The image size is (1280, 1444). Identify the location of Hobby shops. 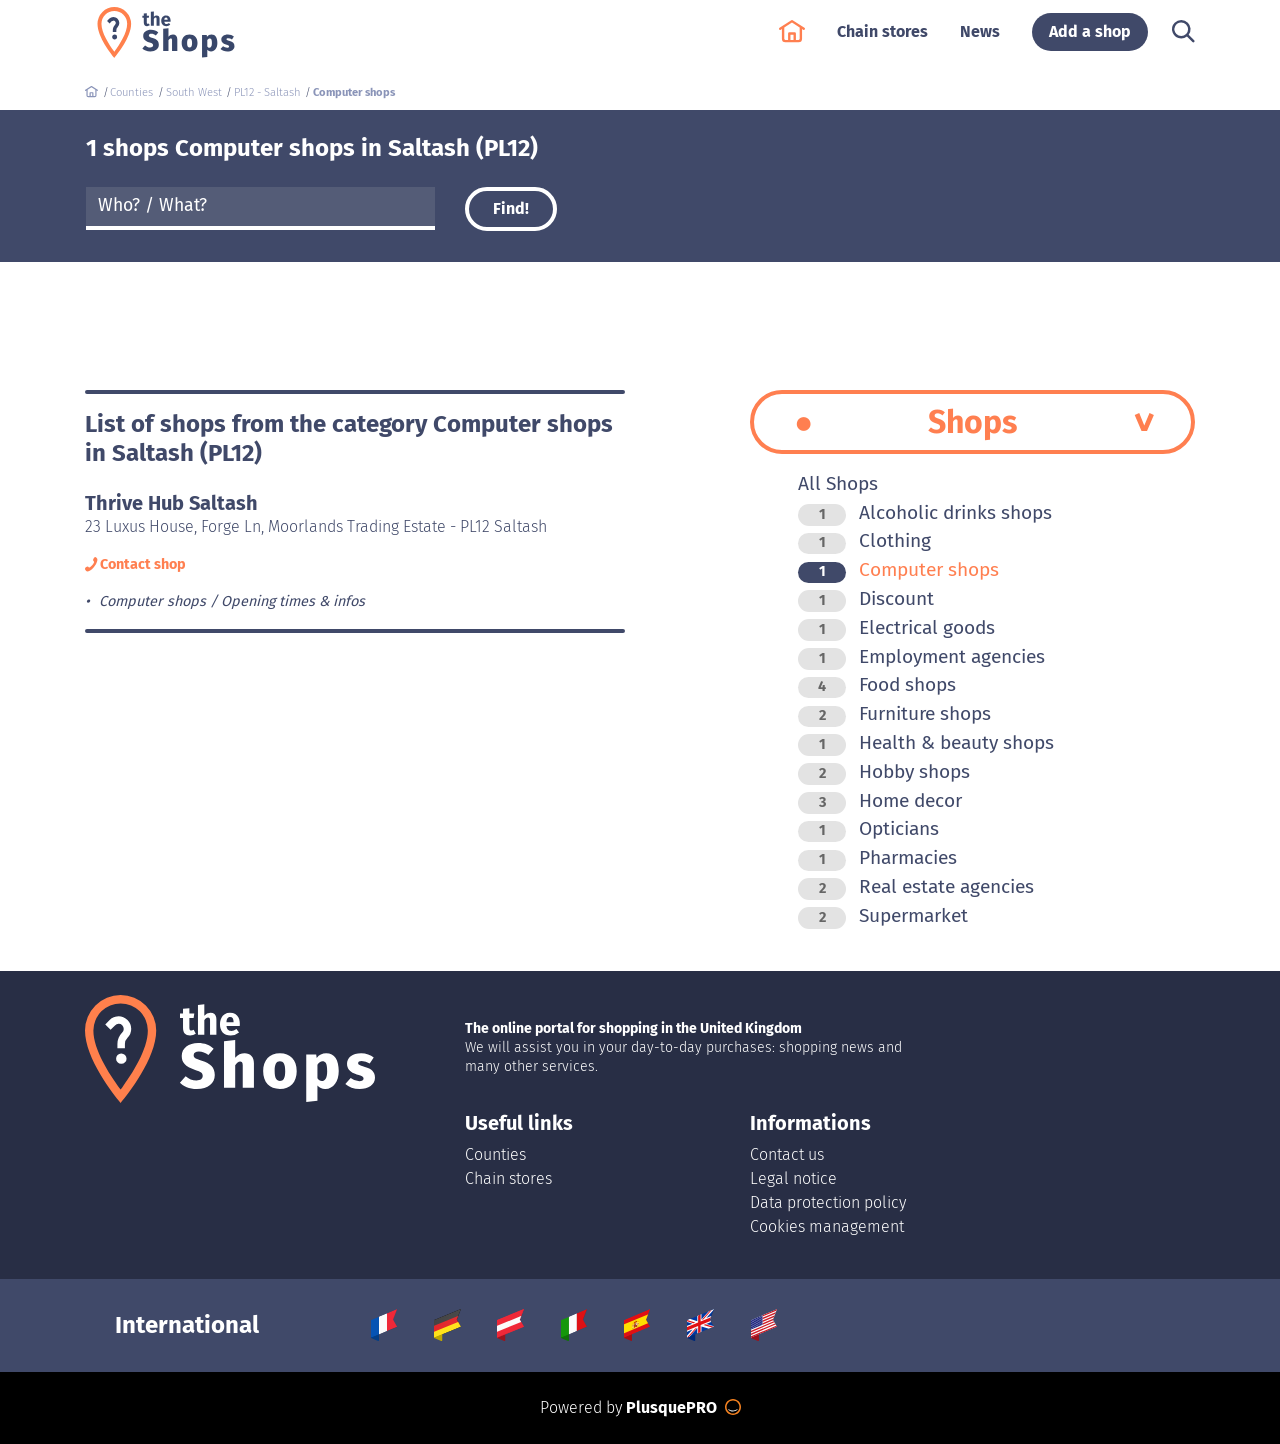
(884, 771).